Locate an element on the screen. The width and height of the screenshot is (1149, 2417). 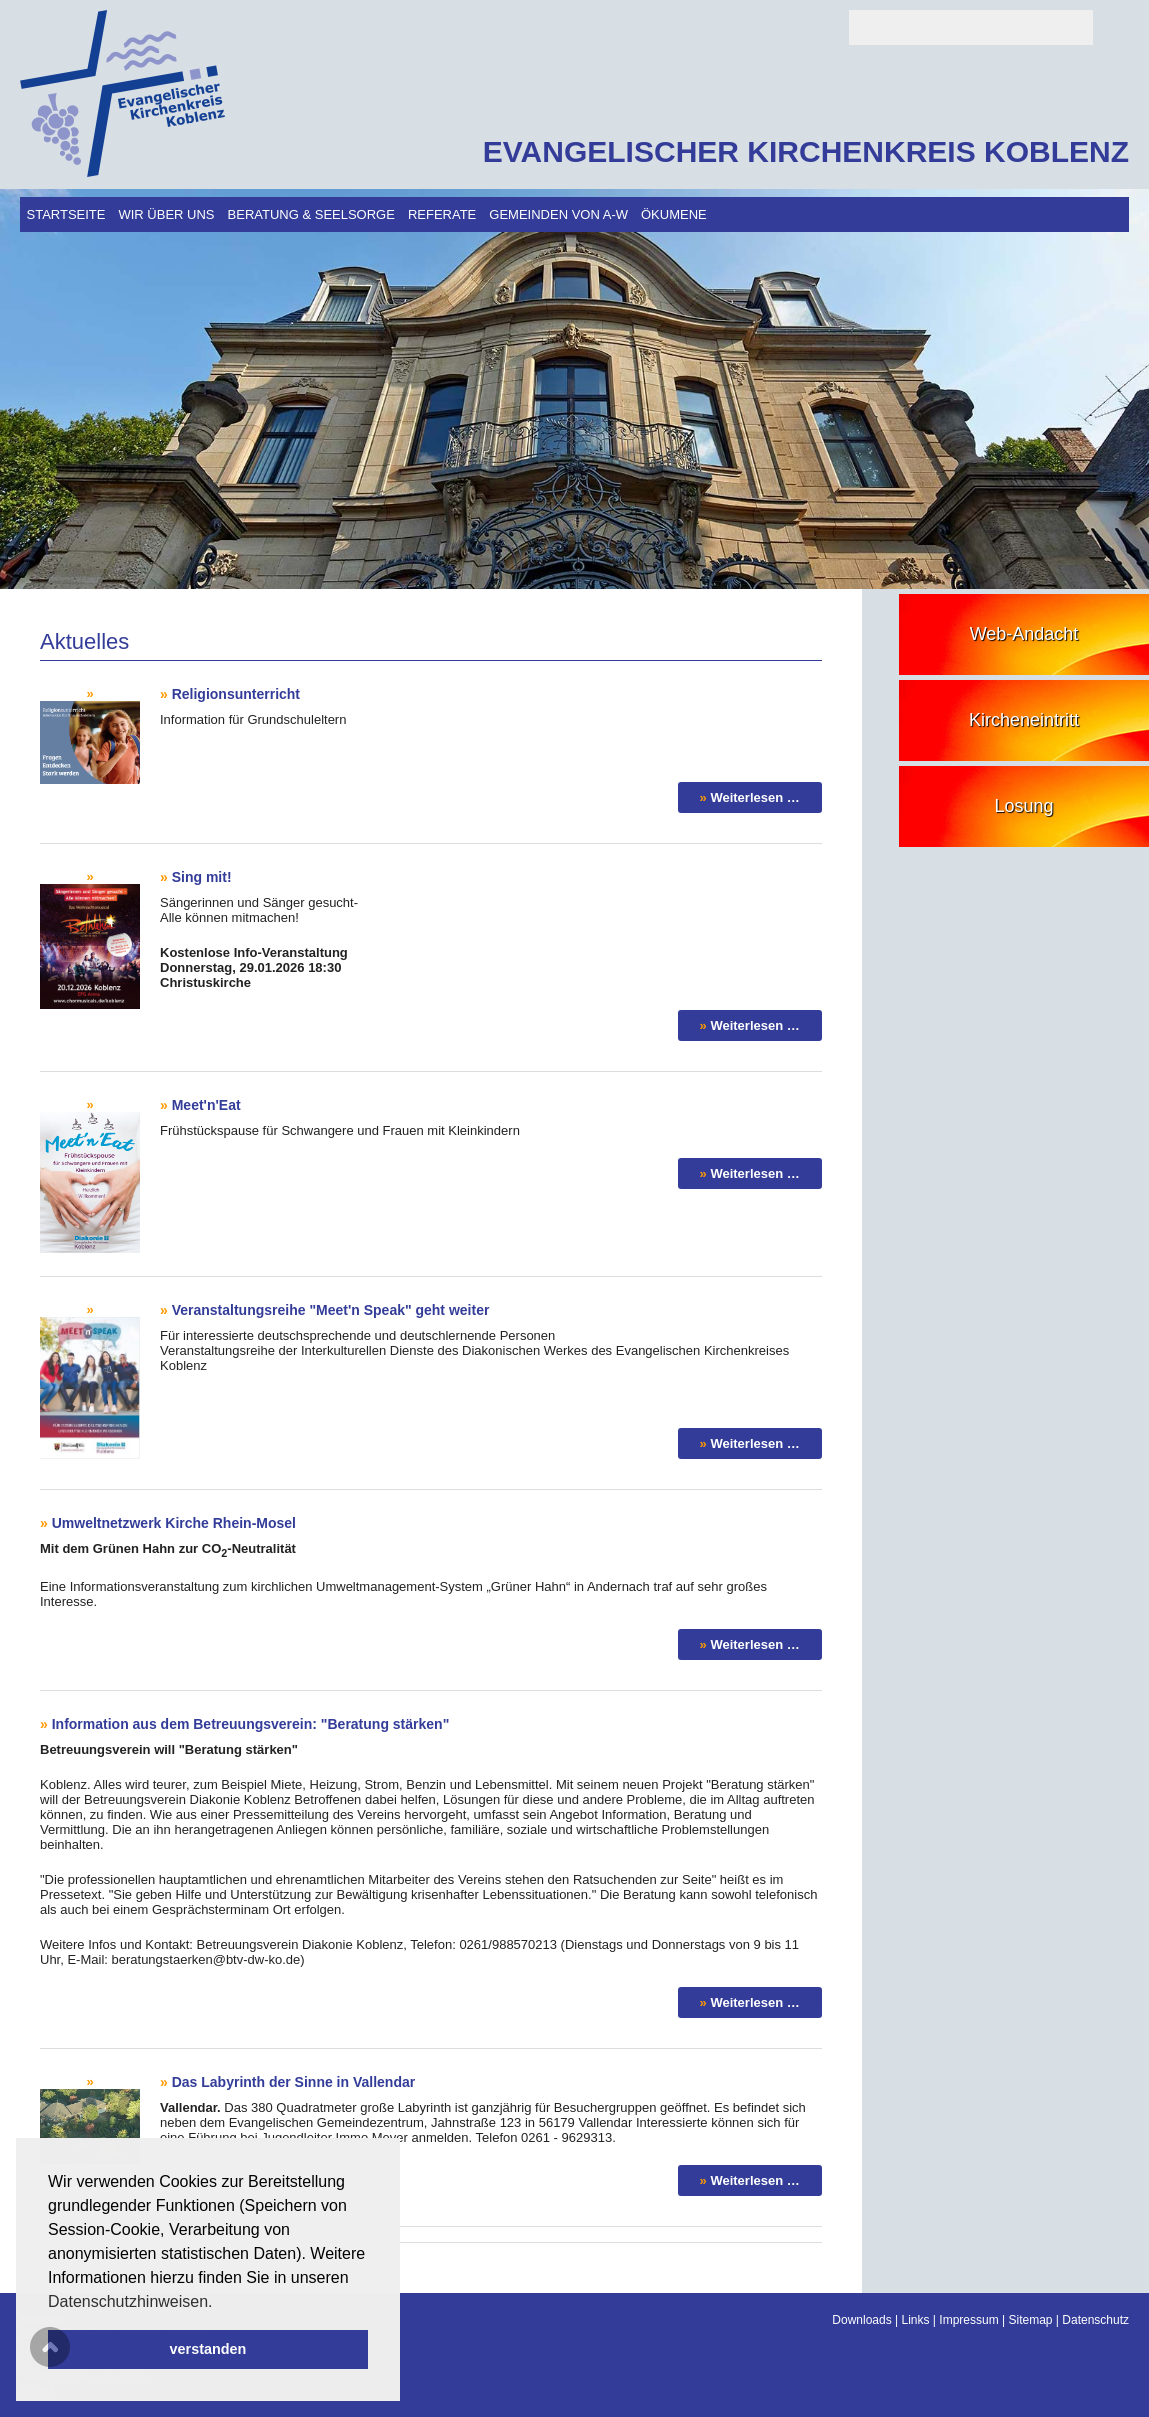
Meet'n'Eat is located at coordinates (206, 1105).